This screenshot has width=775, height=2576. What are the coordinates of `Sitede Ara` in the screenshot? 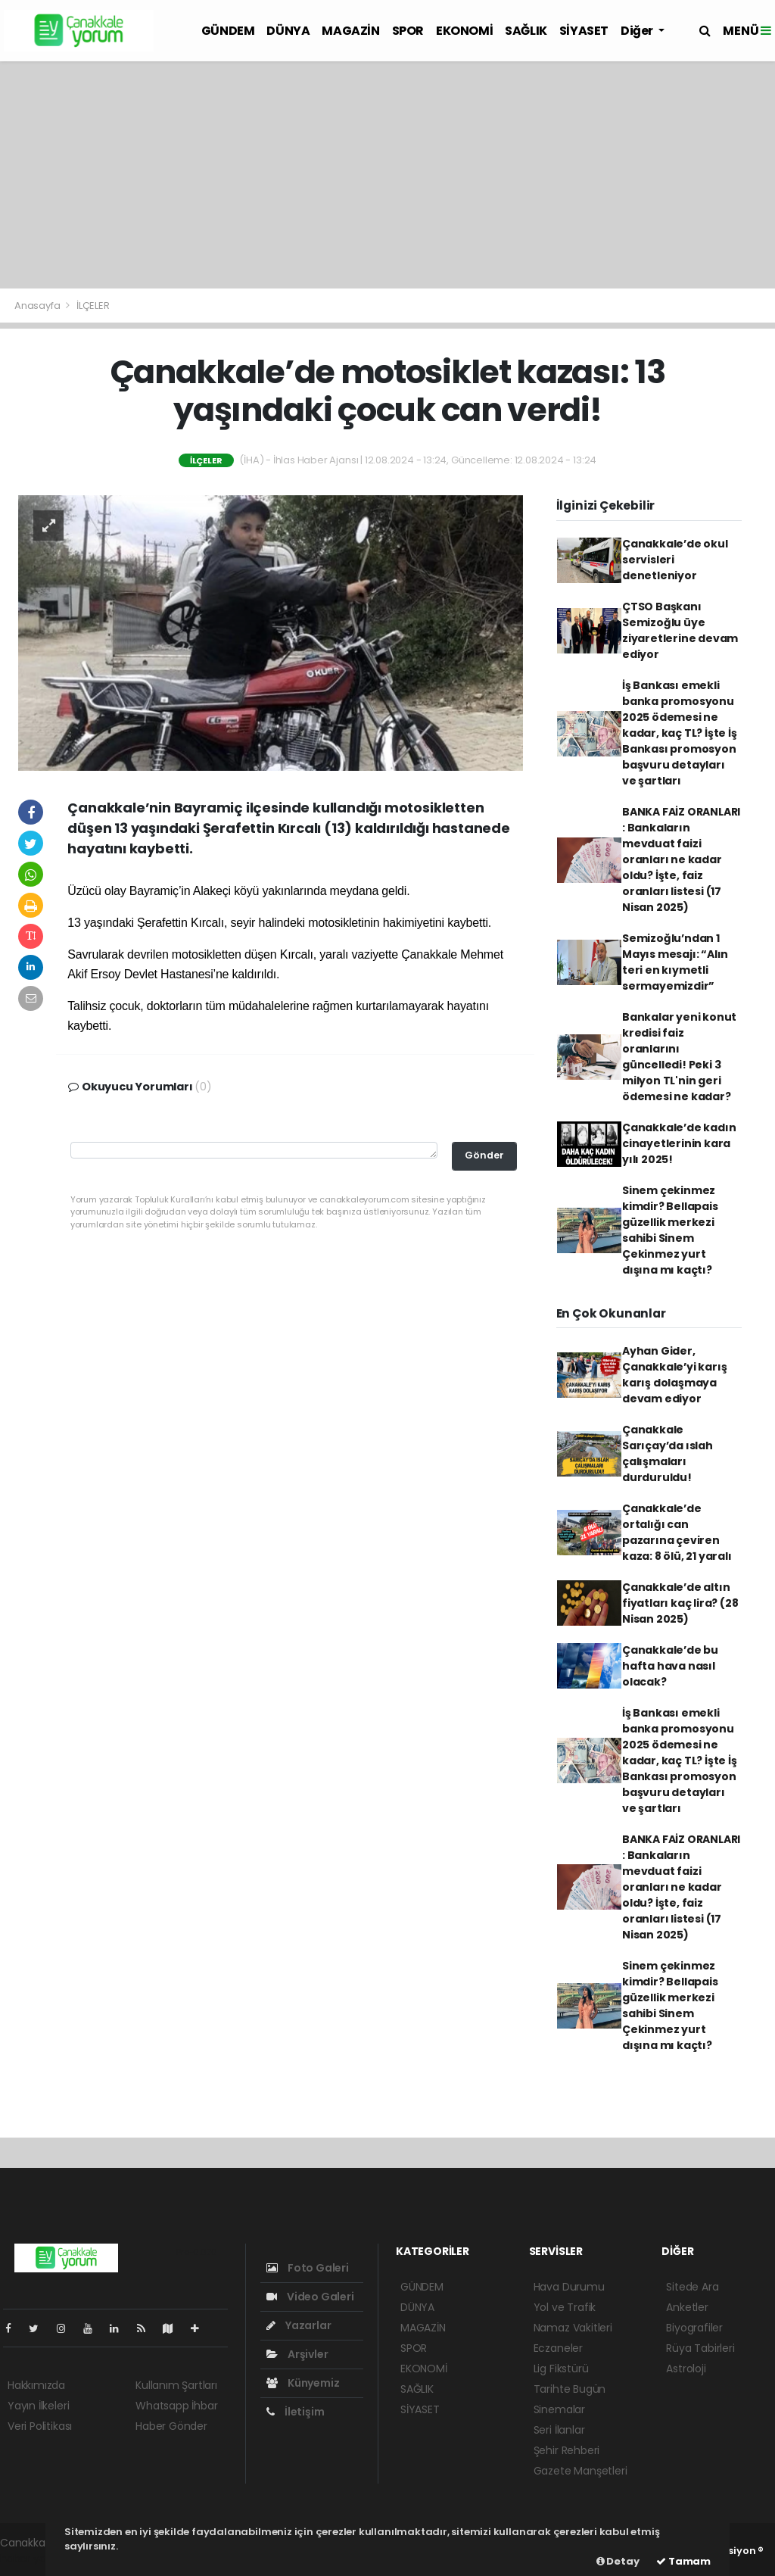 It's located at (692, 2286).